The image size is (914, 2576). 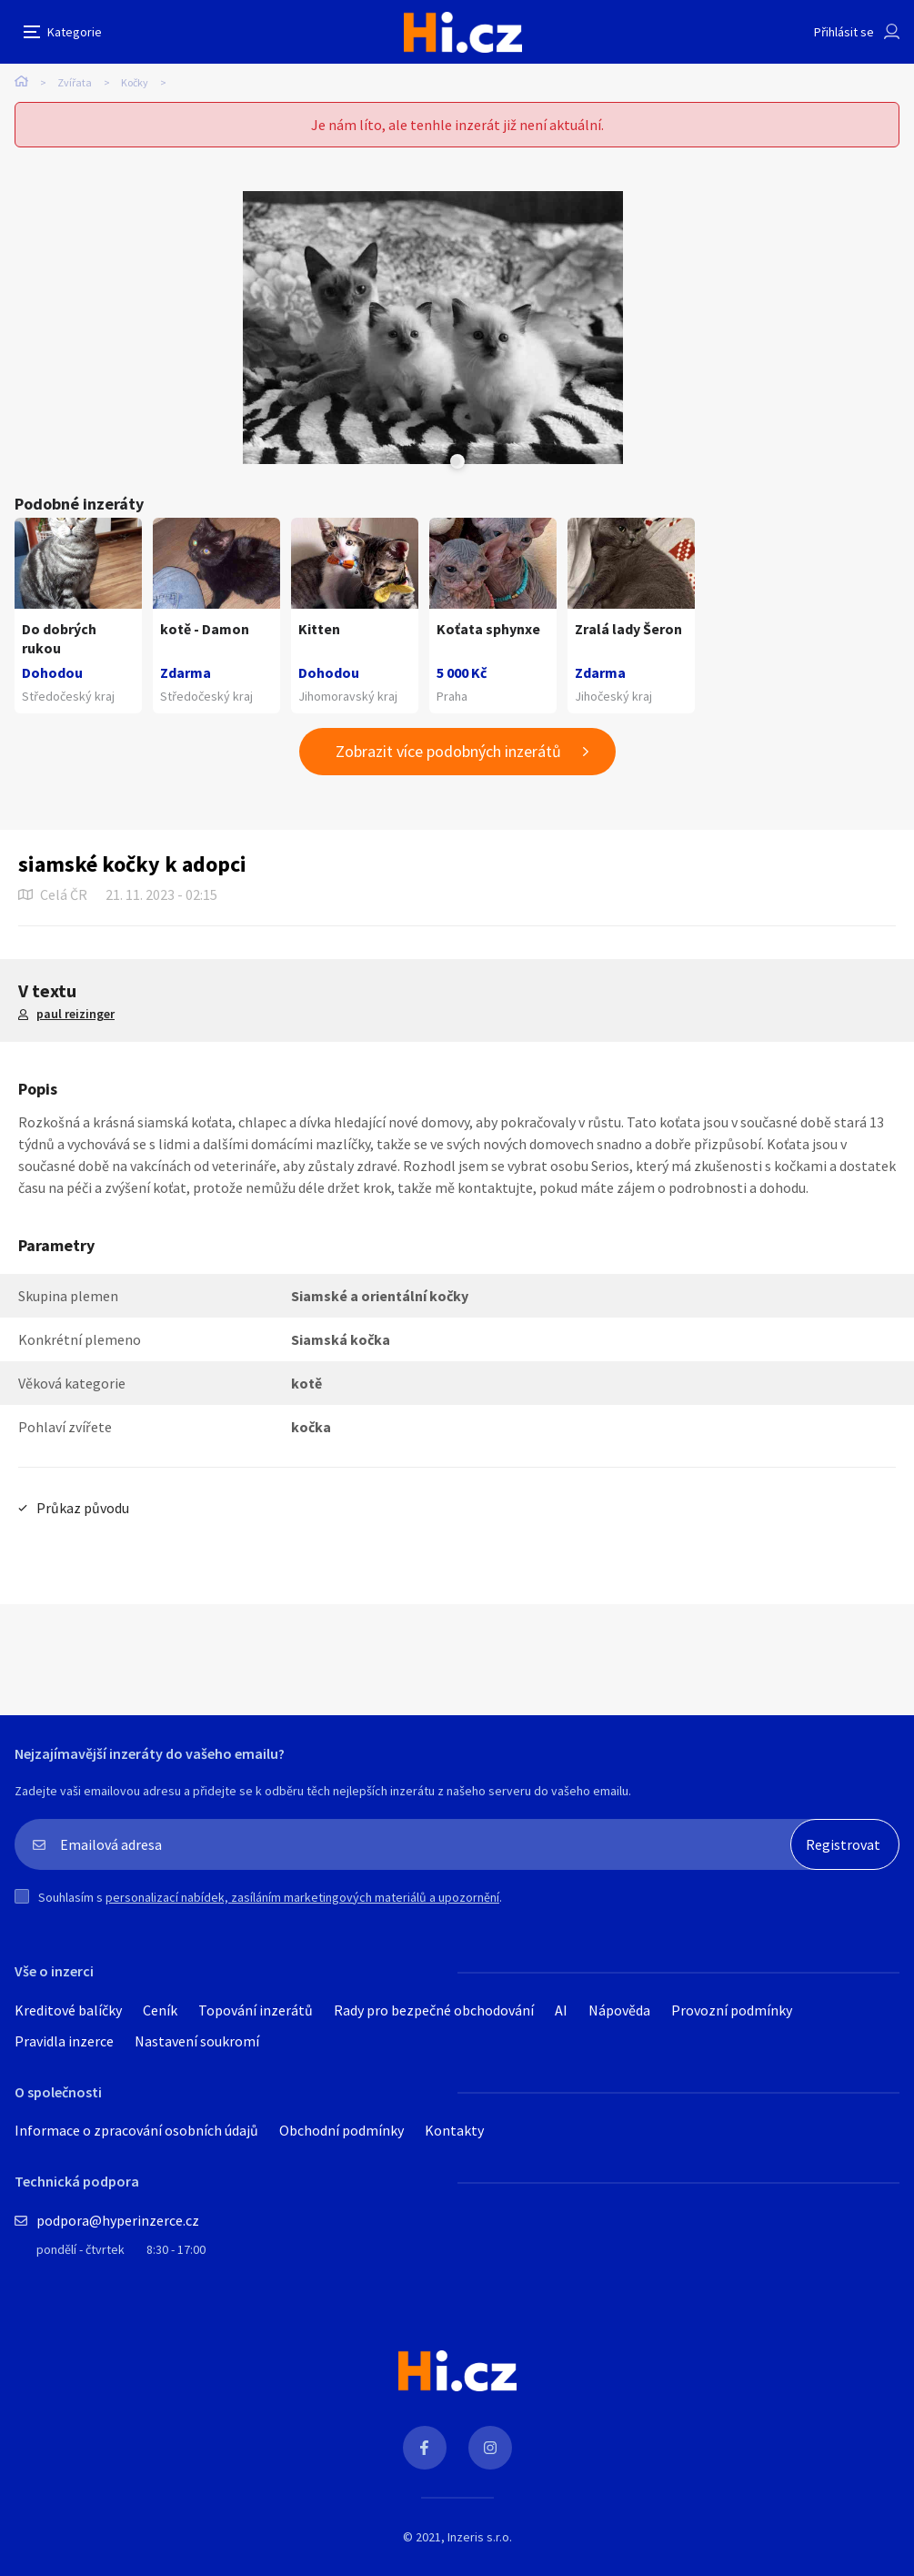 What do you see at coordinates (731, 2010) in the screenshot?
I see `Provozní podmínky` at bounding box center [731, 2010].